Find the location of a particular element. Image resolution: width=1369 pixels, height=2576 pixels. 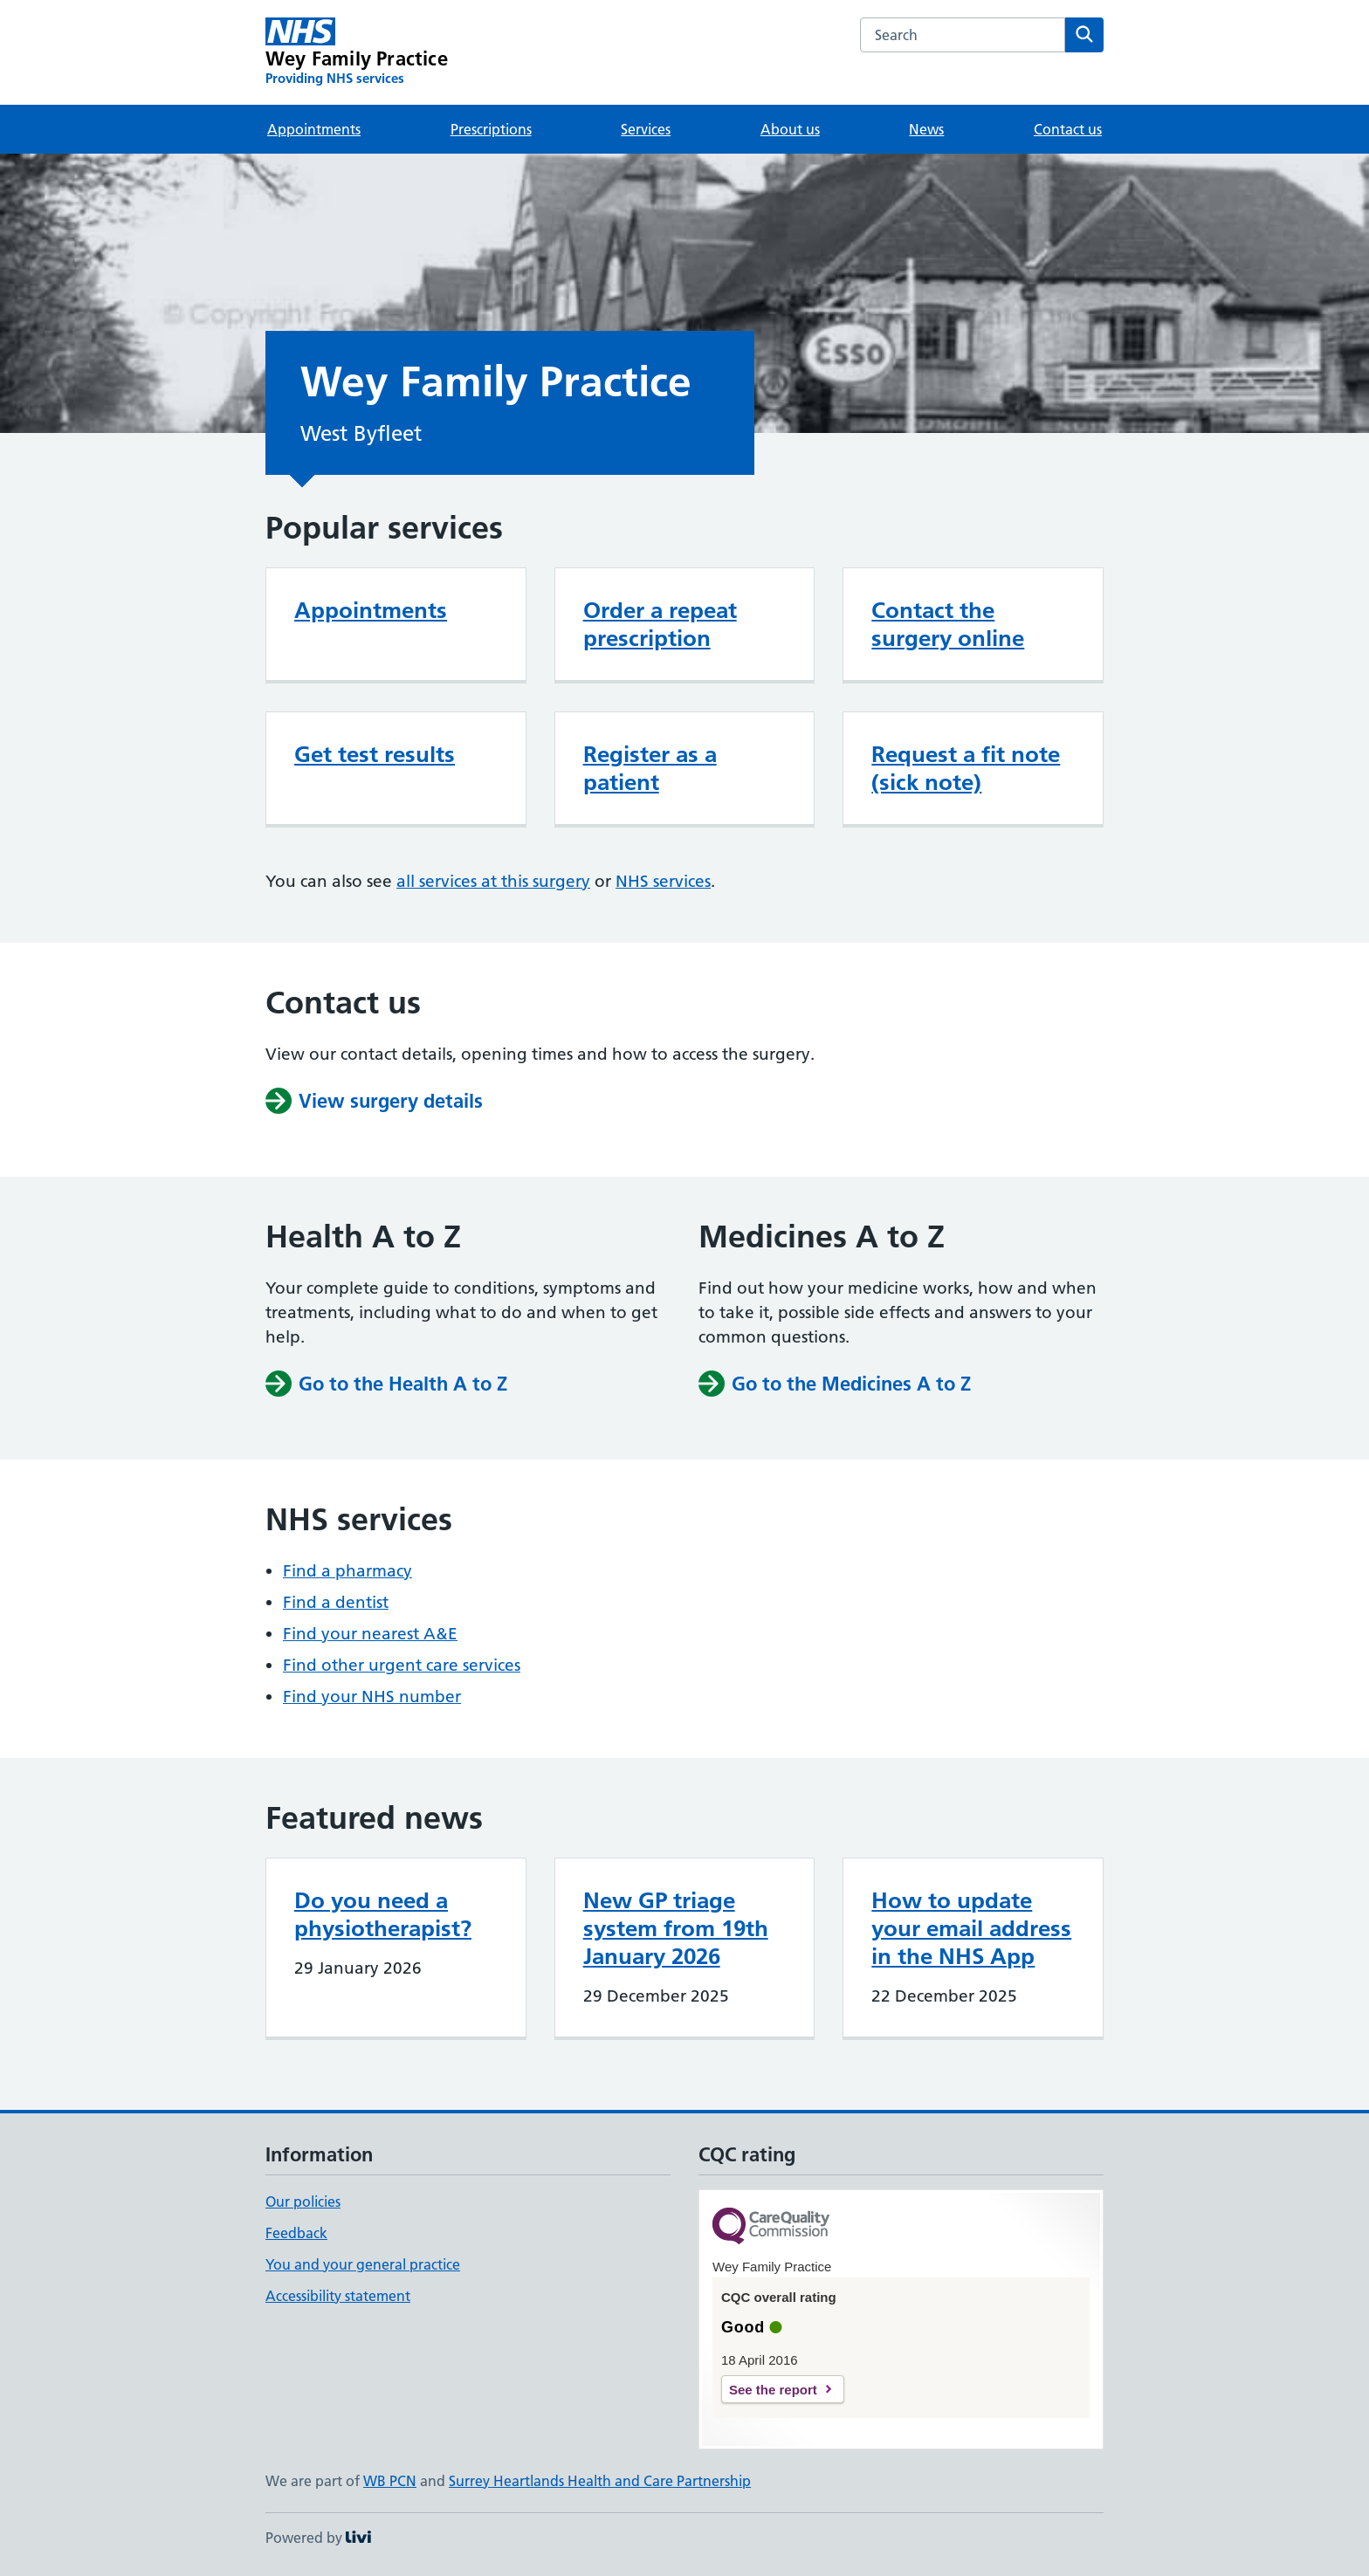

You and your general practice is located at coordinates (362, 2264).